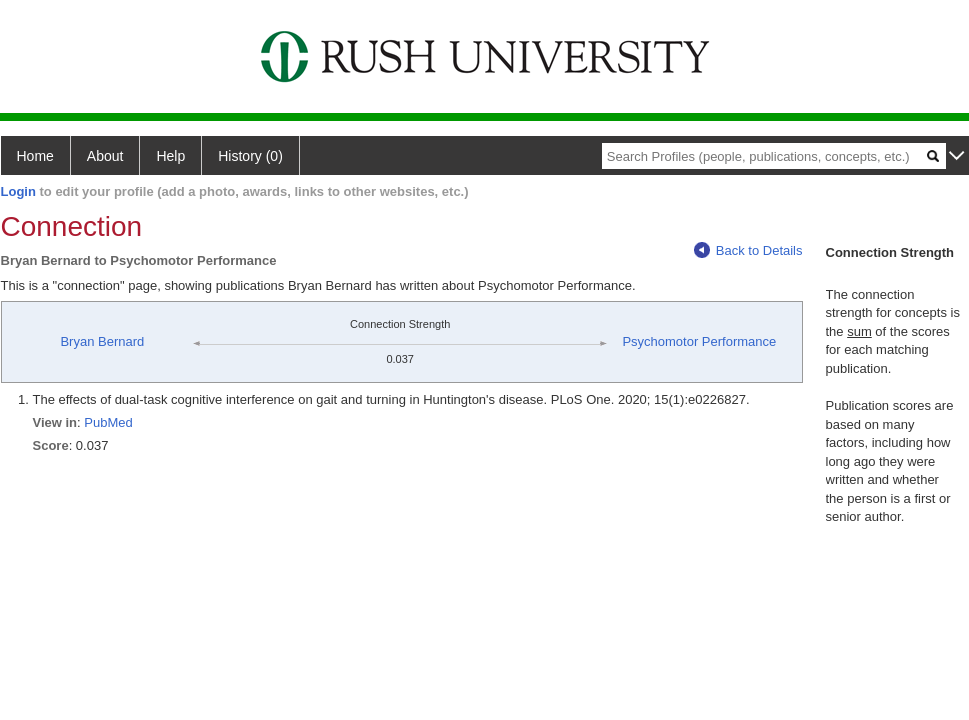  Describe the element at coordinates (748, 250) in the screenshot. I see `Back to Details` at that location.